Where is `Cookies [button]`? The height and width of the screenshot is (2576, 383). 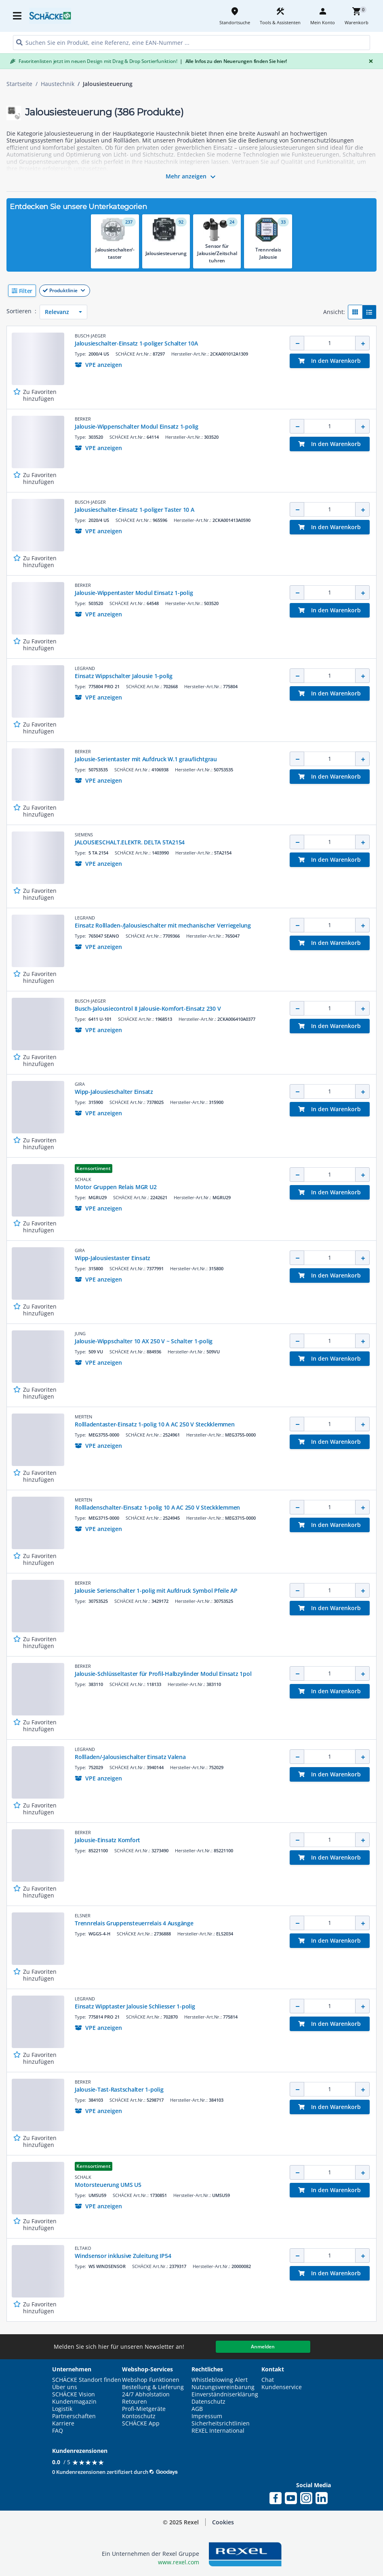 Cookies [button] is located at coordinates (223, 2522).